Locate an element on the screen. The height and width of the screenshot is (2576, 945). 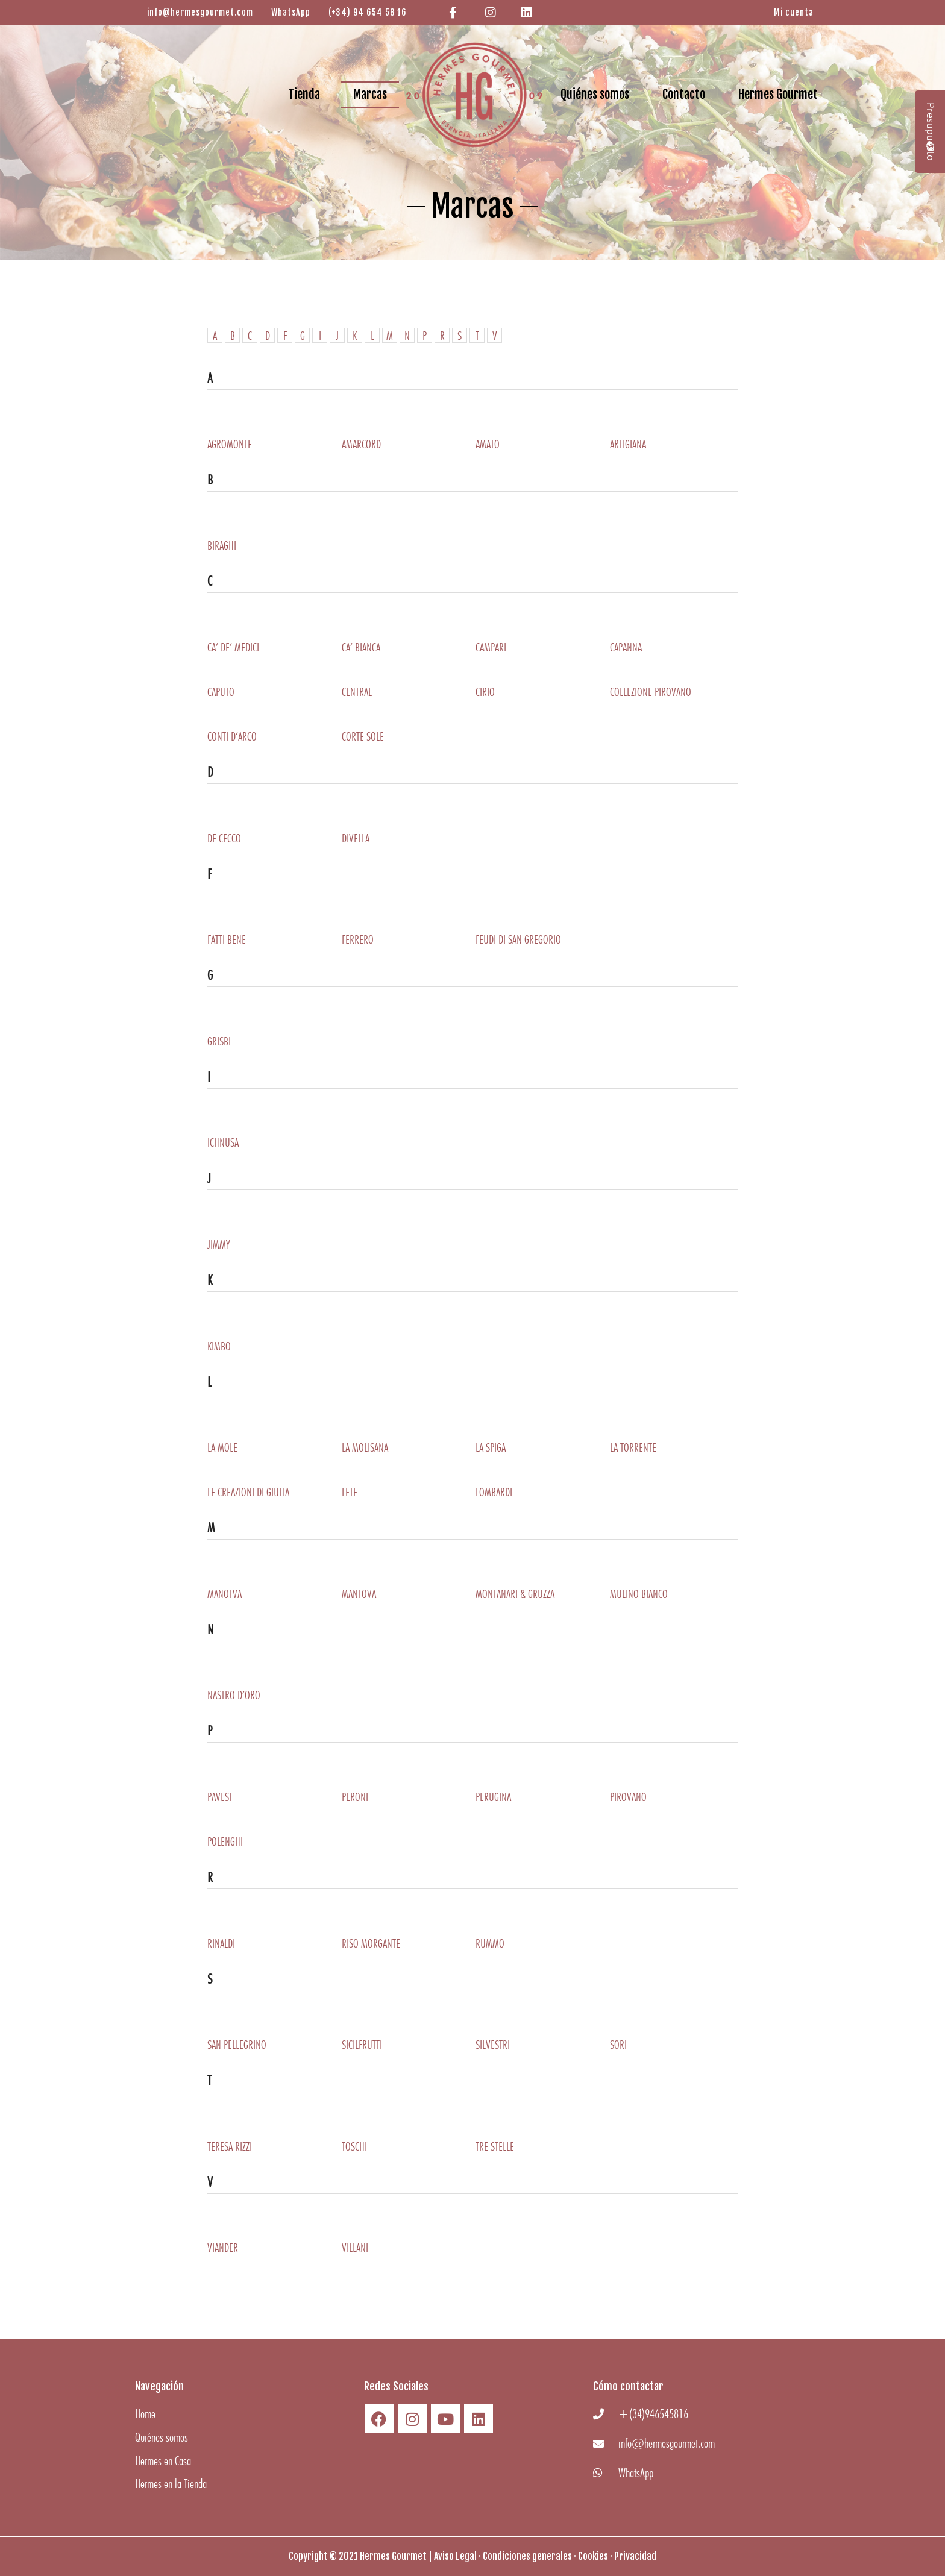
Fatti Bene is located at coordinates (226, 939).